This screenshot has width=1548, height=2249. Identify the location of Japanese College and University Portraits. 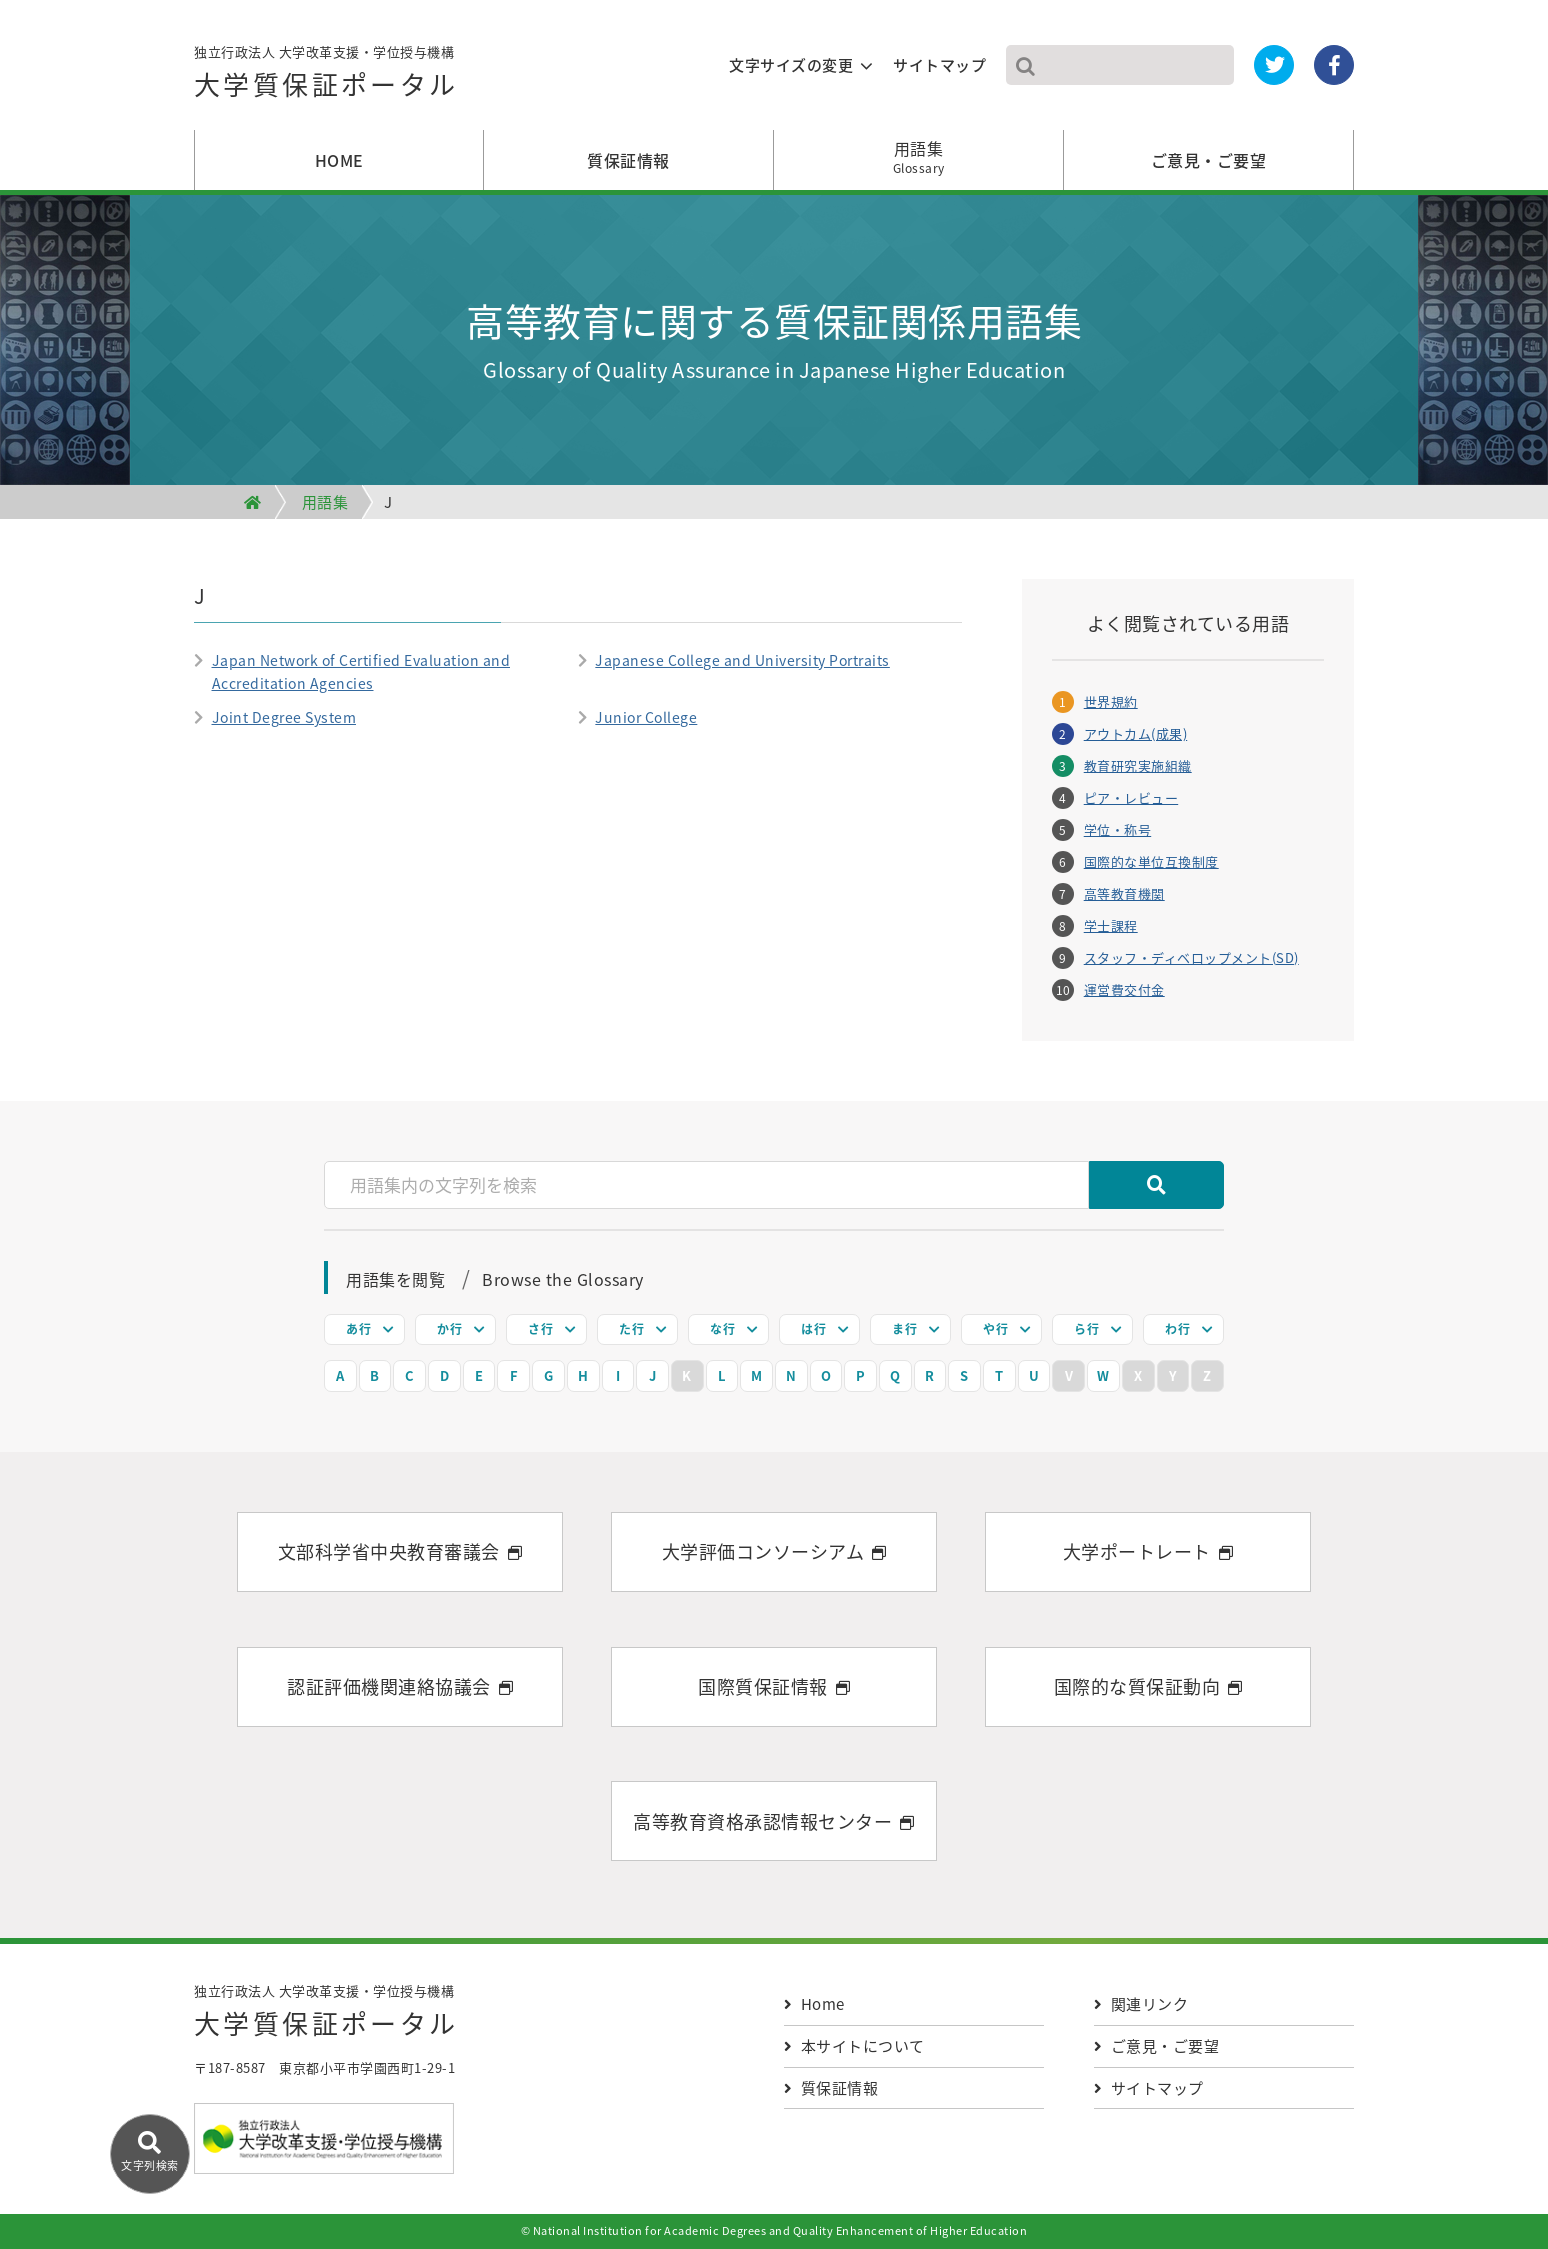
(742, 660).